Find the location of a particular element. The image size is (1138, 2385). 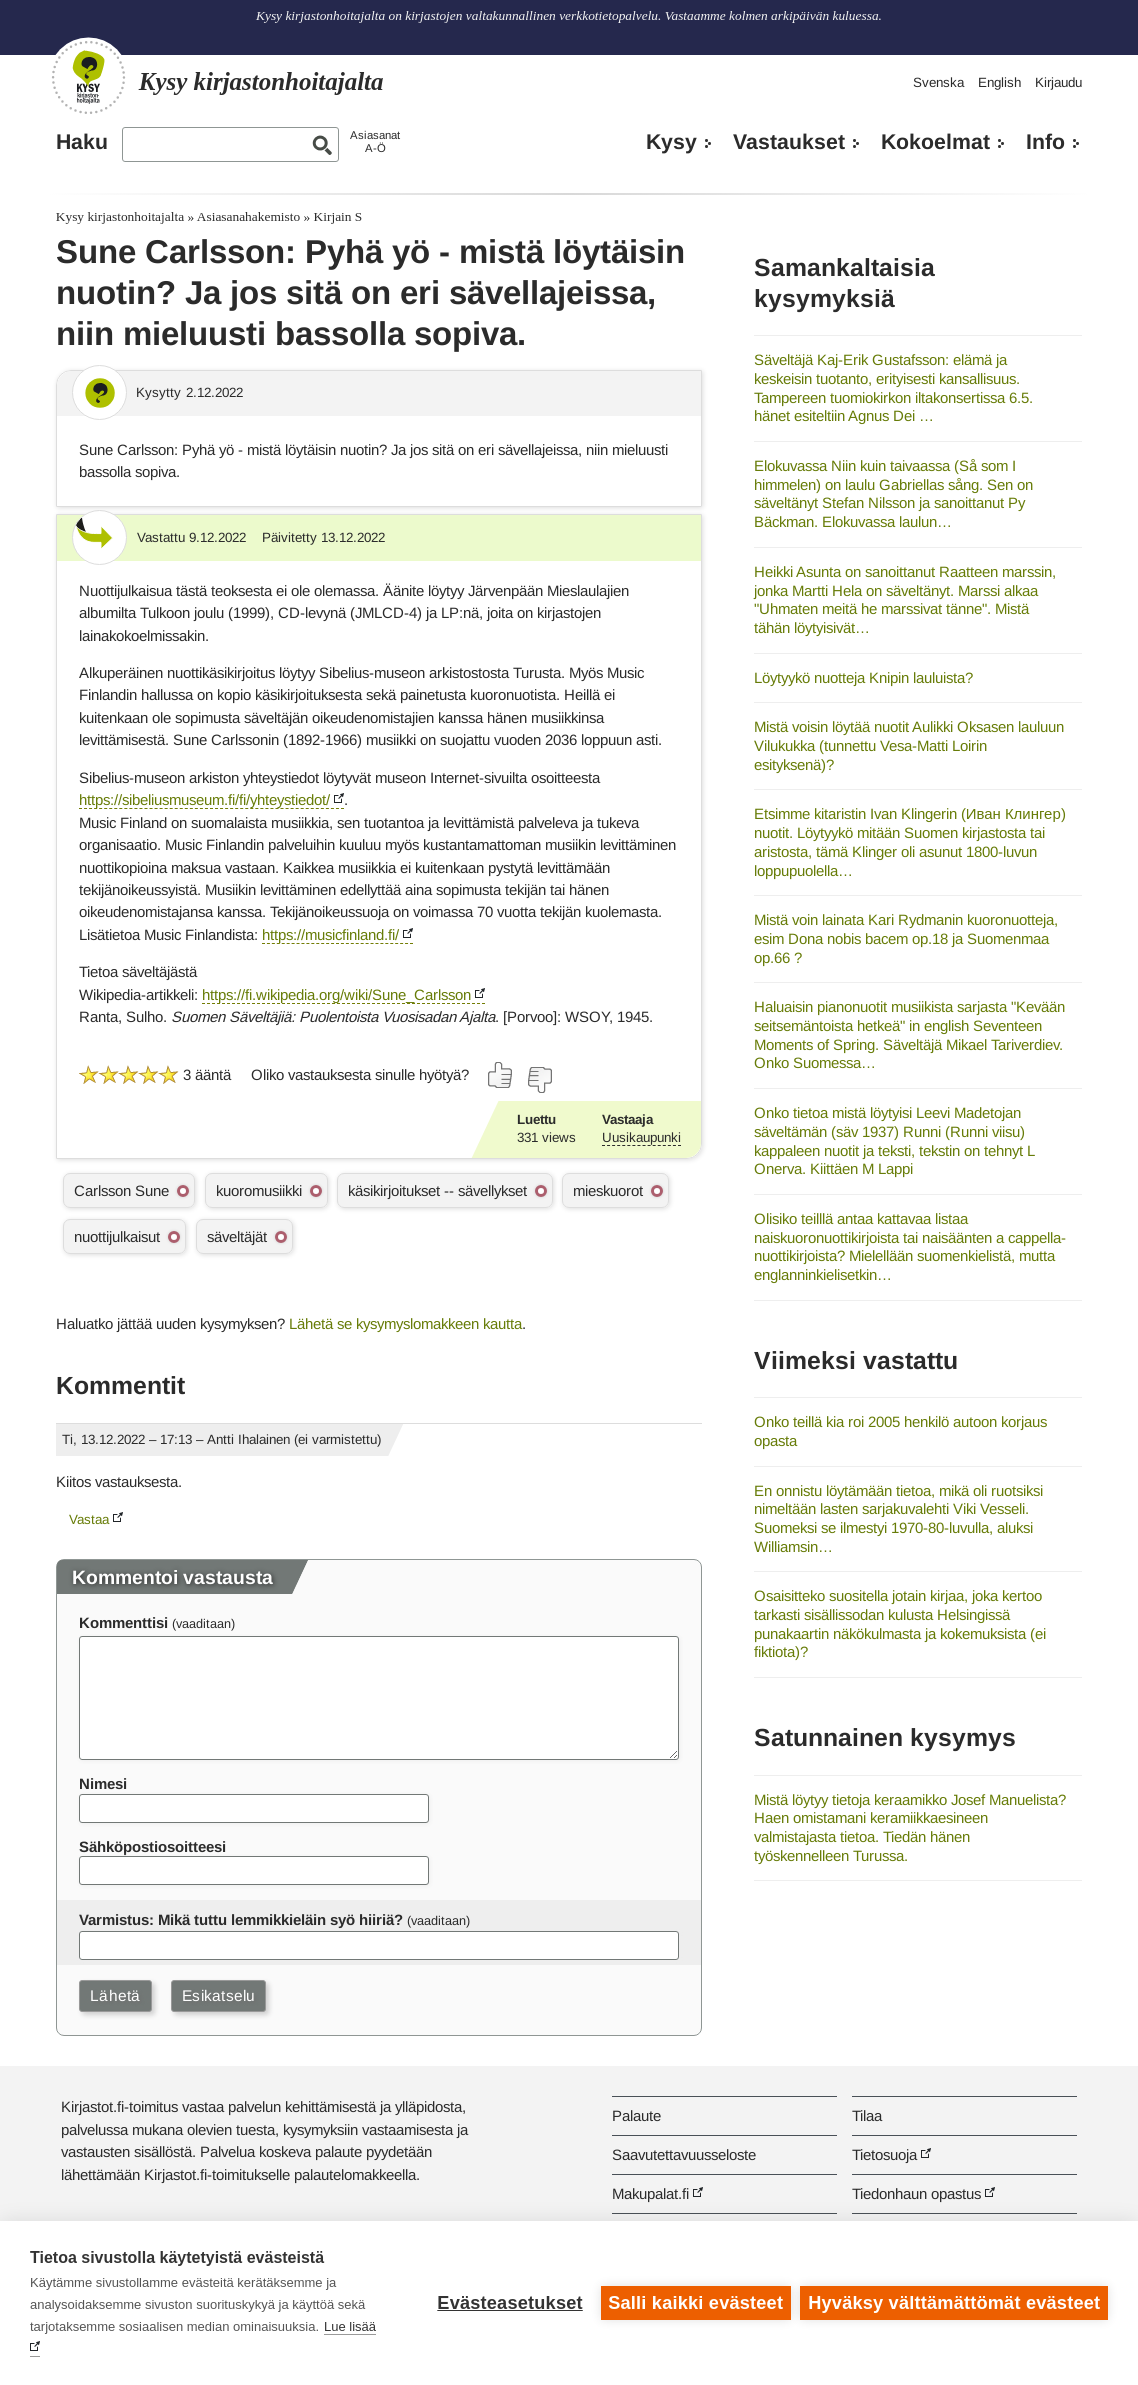

Makupalat.fi is located at coordinates (650, 2193).